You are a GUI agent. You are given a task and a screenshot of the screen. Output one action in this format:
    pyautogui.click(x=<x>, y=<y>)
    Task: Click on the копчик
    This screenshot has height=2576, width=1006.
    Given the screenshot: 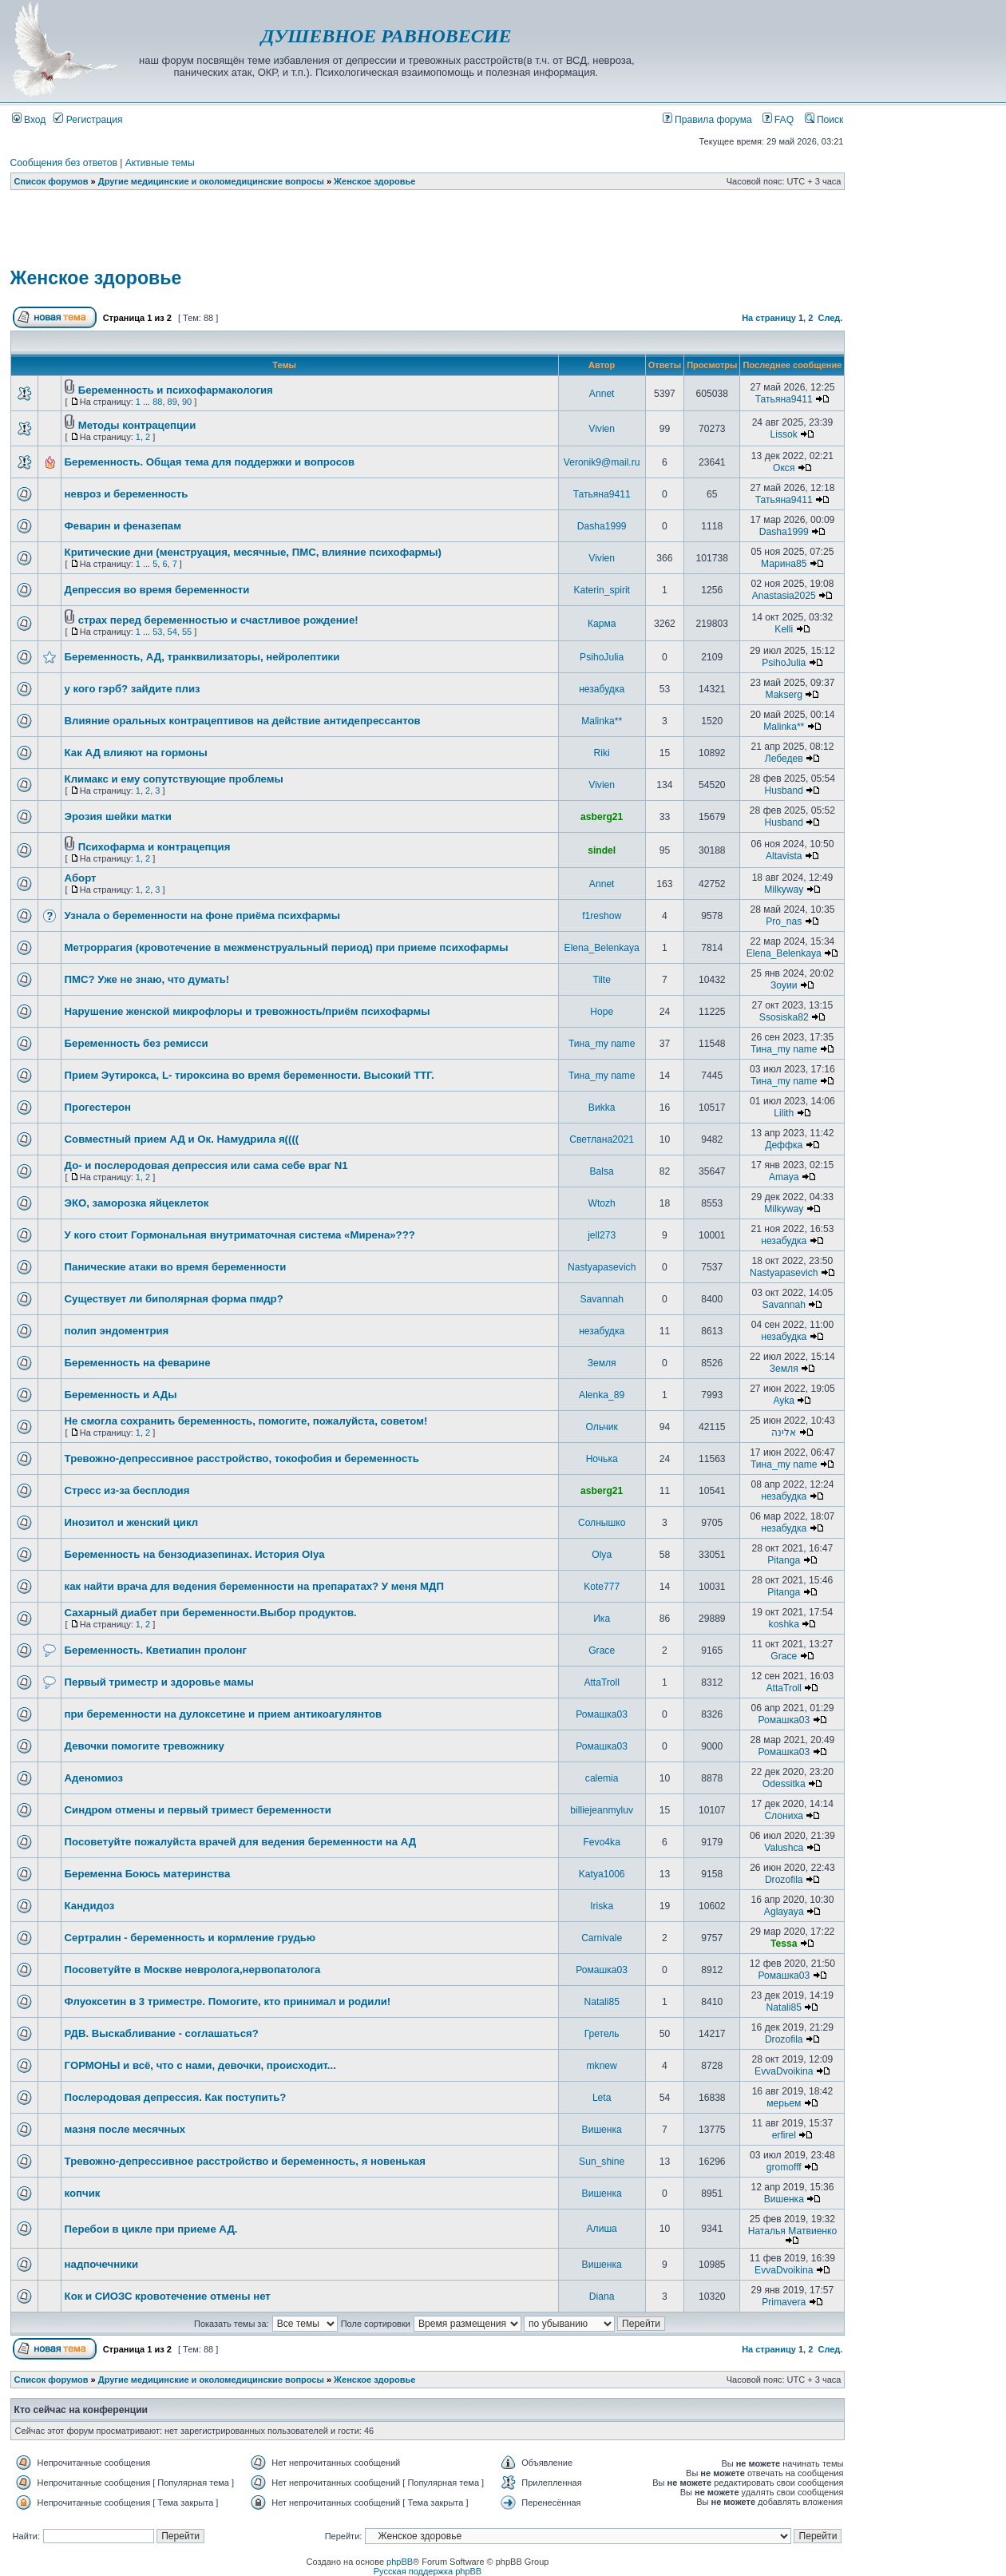 What is the action you would take?
    pyautogui.click(x=83, y=2193)
    